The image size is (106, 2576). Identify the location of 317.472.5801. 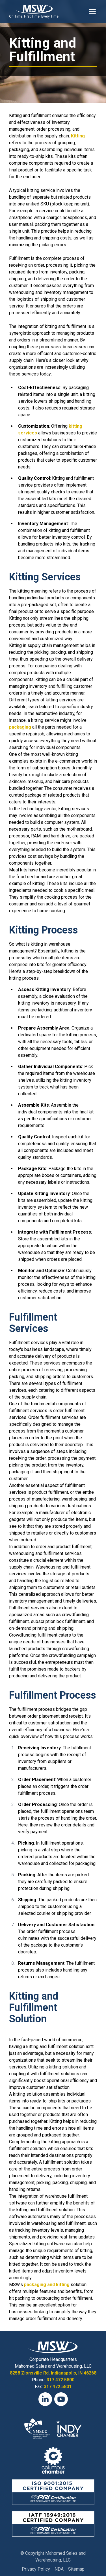
(58, 2386).